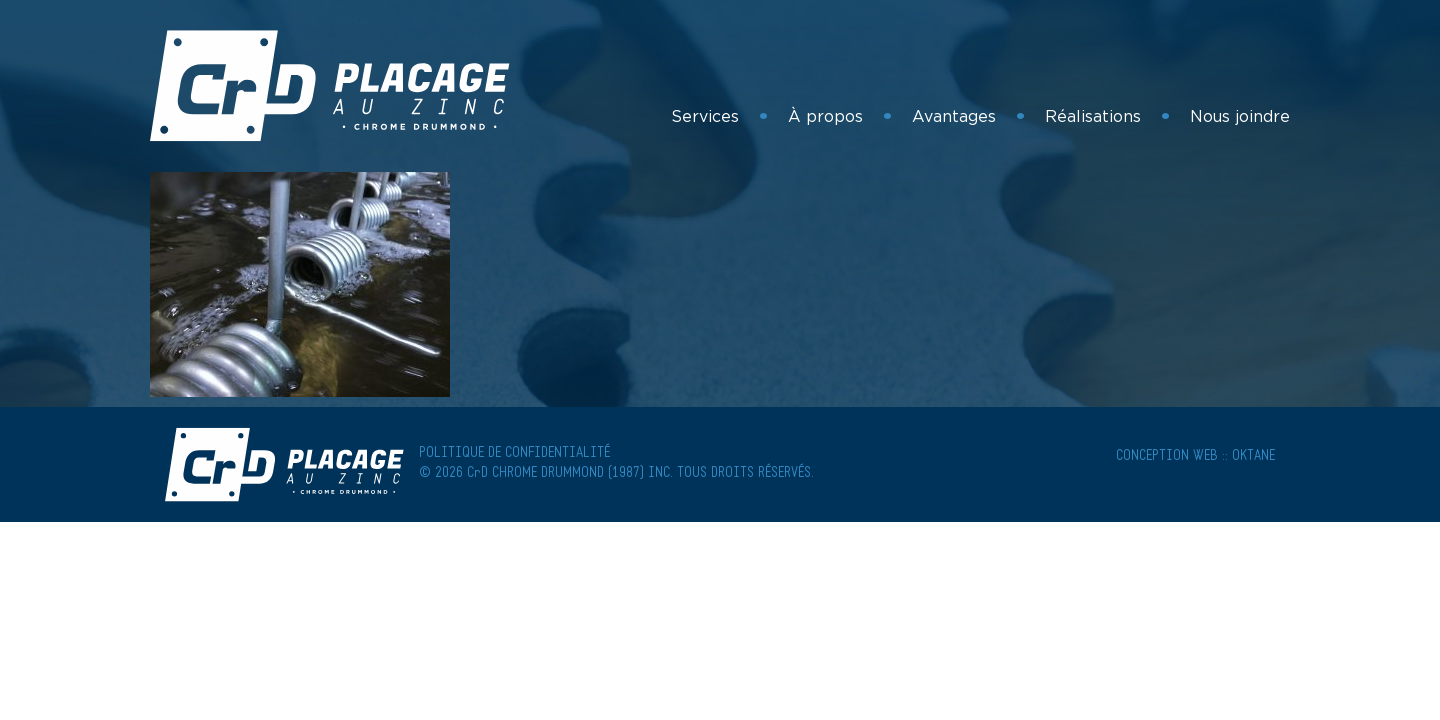 The width and height of the screenshot is (1440, 720). What do you see at coordinates (1093, 116) in the screenshot?
I see `Réalisations` at bounding box center [1093, 116].